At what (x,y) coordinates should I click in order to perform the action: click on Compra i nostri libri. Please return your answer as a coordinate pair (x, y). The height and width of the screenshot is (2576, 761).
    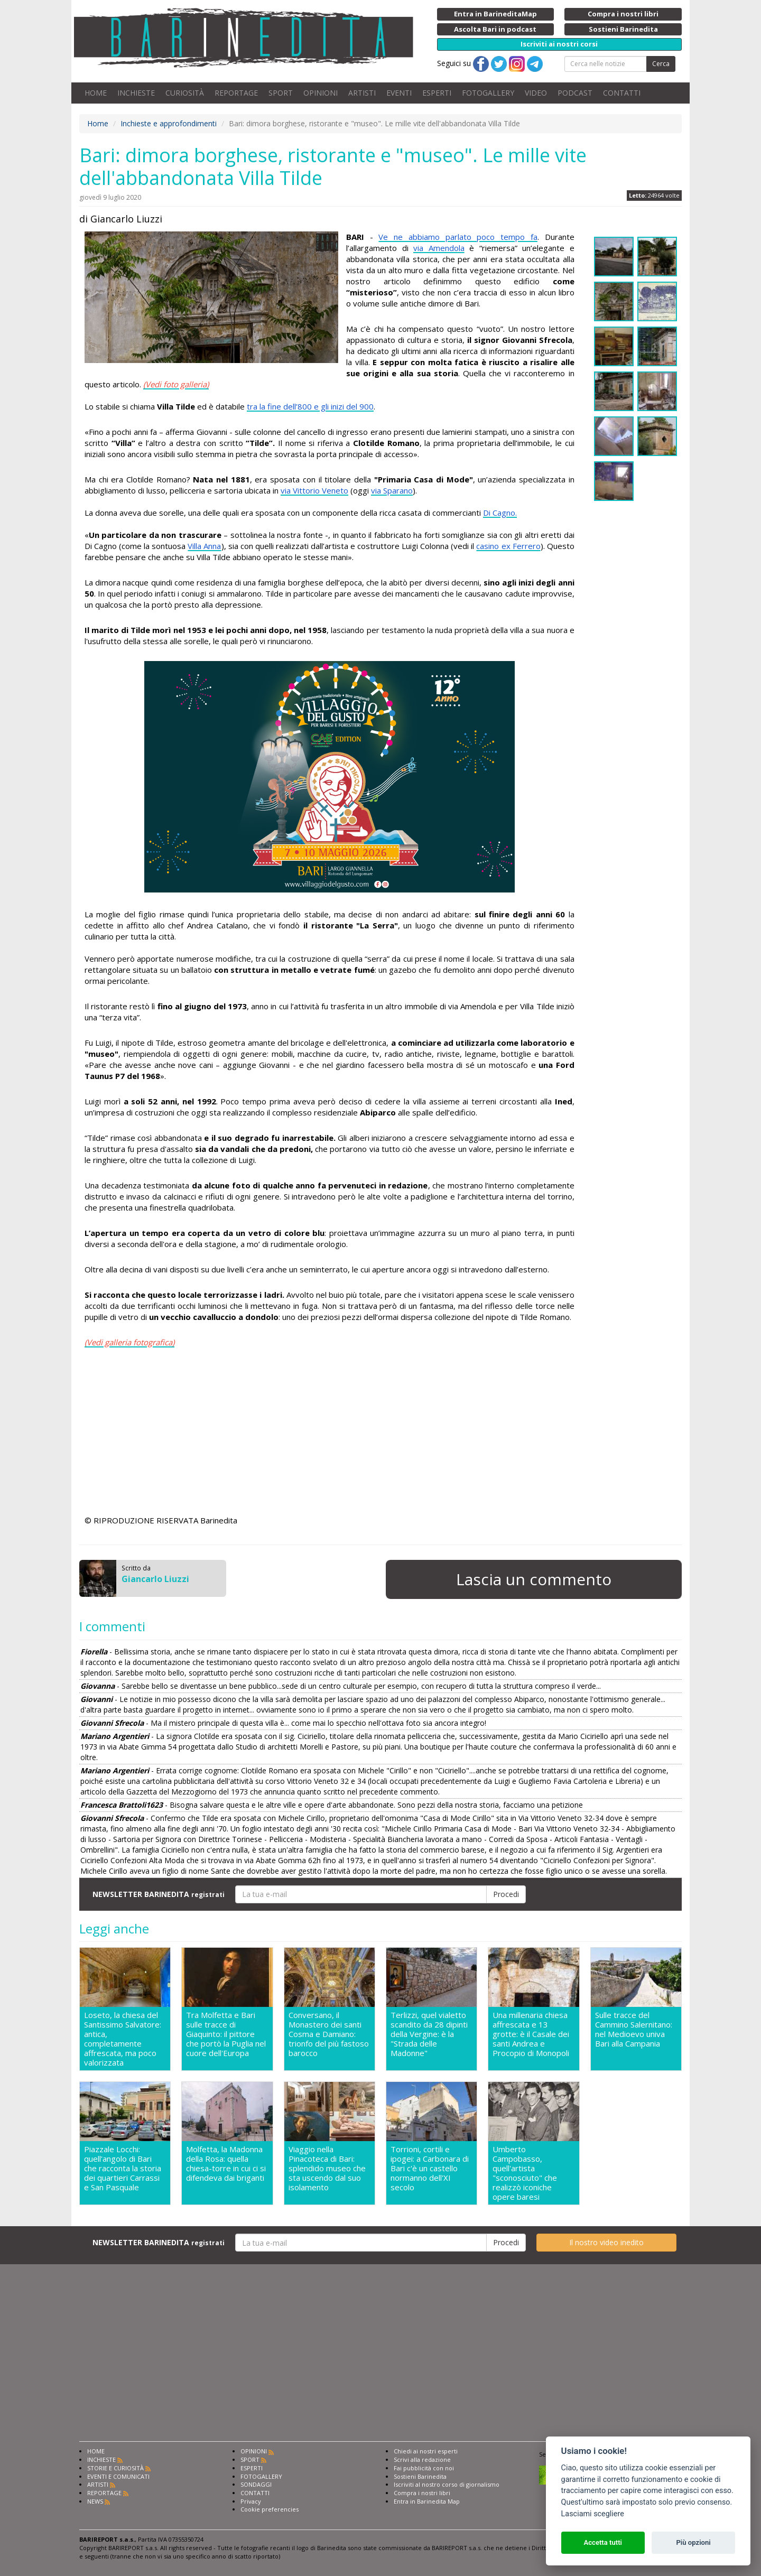
    Looking at the image, I should click on (422, 2493).